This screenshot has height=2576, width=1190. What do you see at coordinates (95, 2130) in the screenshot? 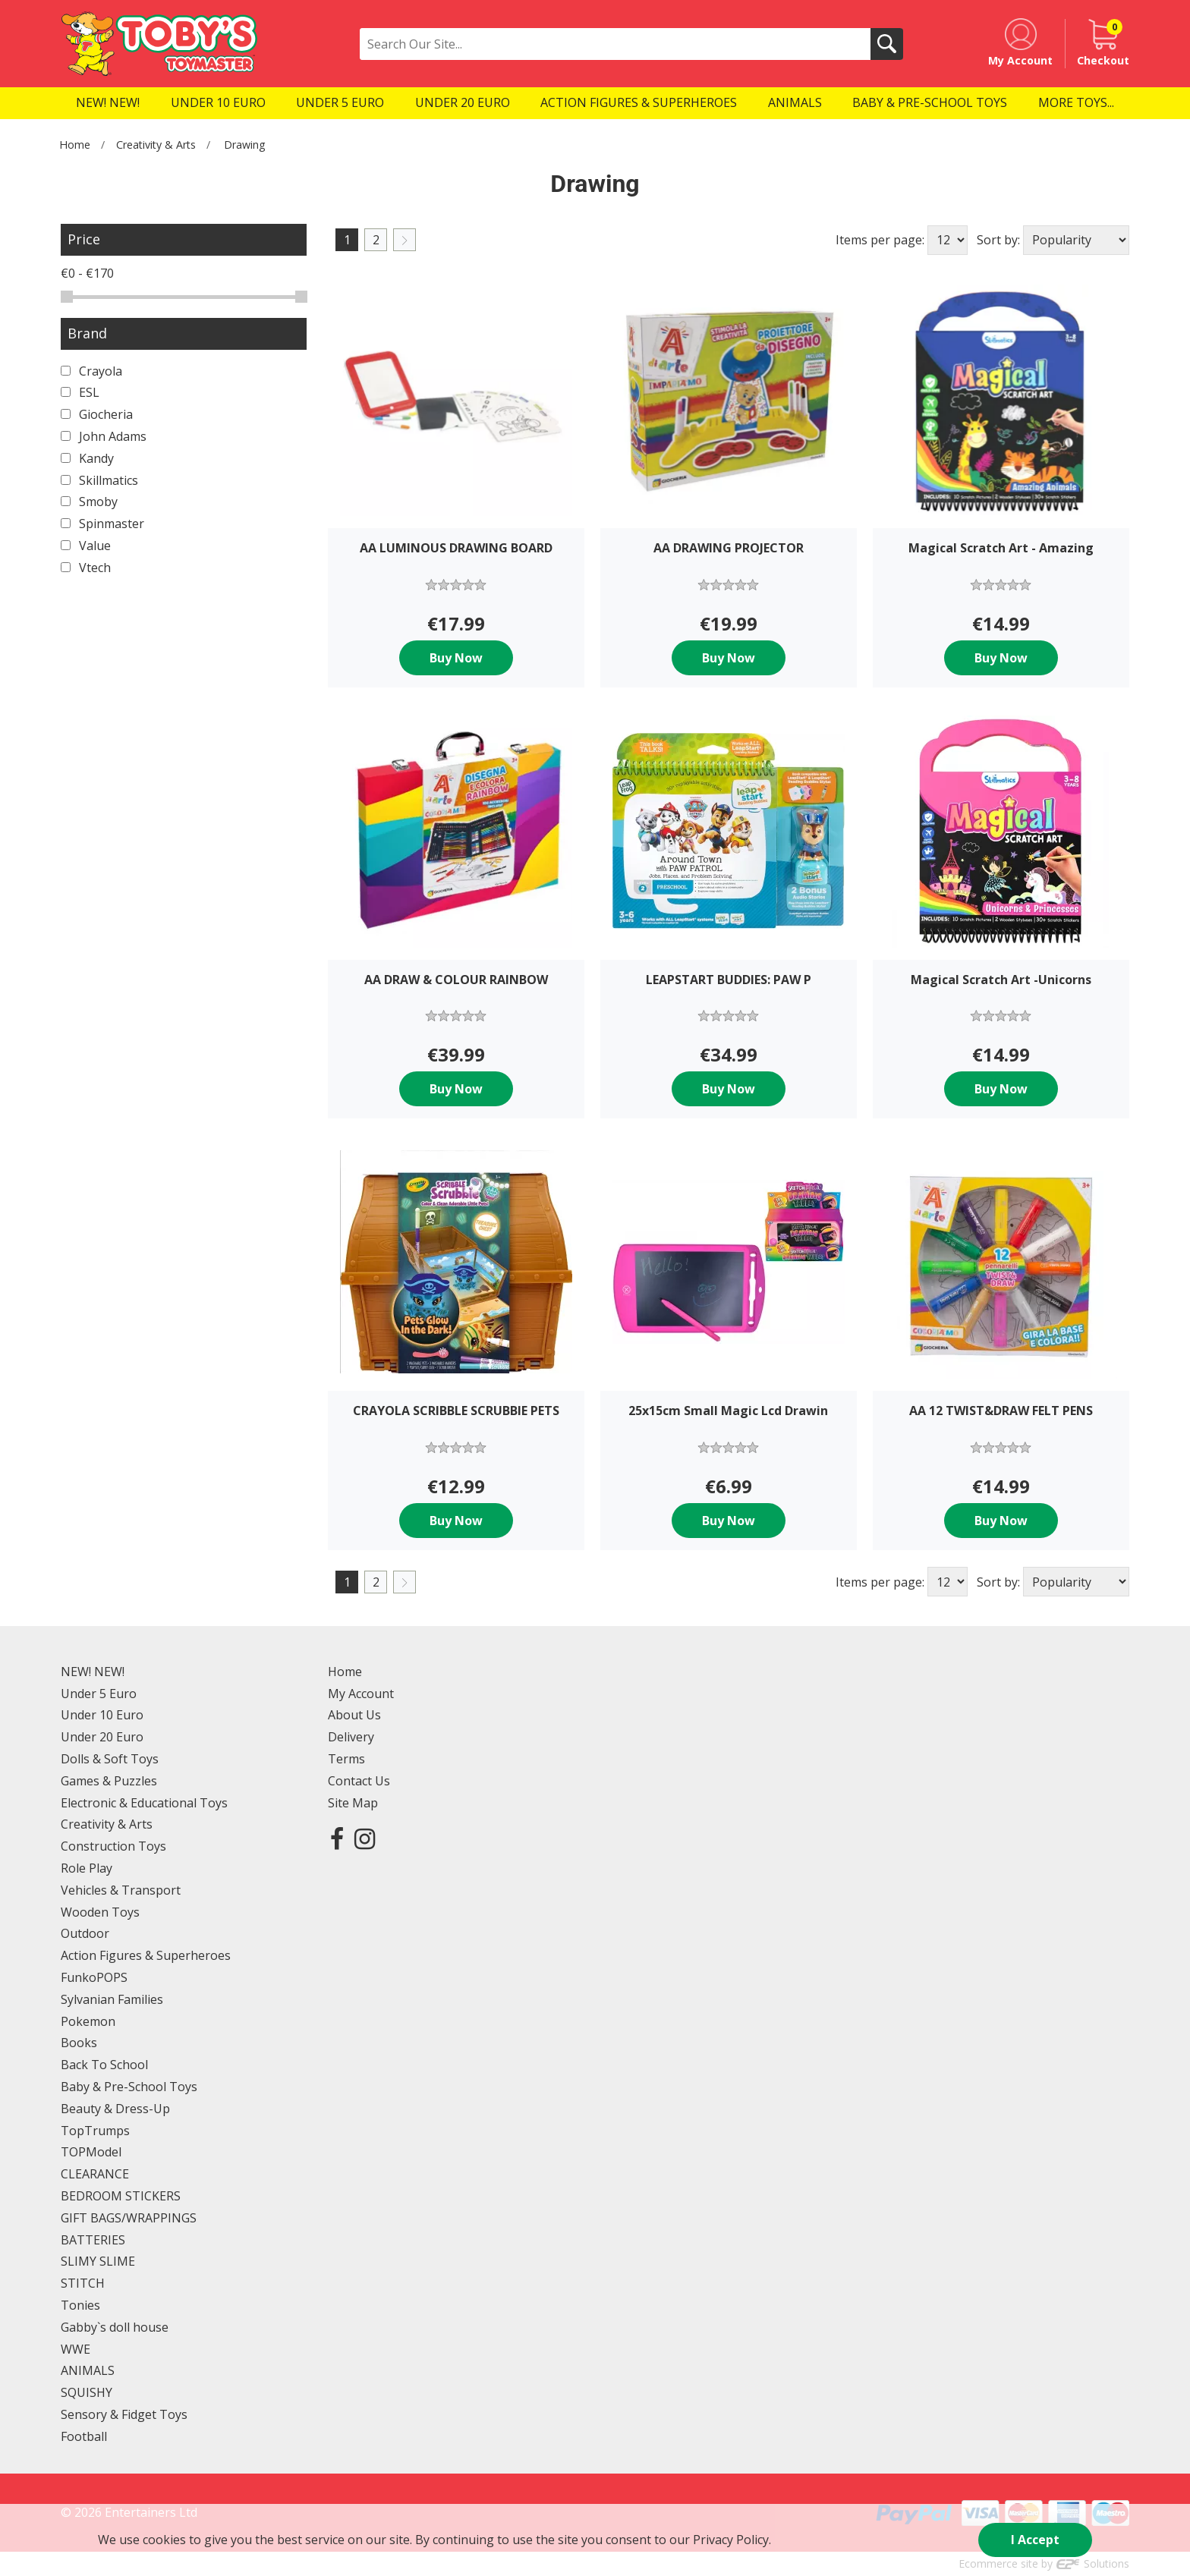
I see `TopTrumps` at bounding box center [95, 2130].